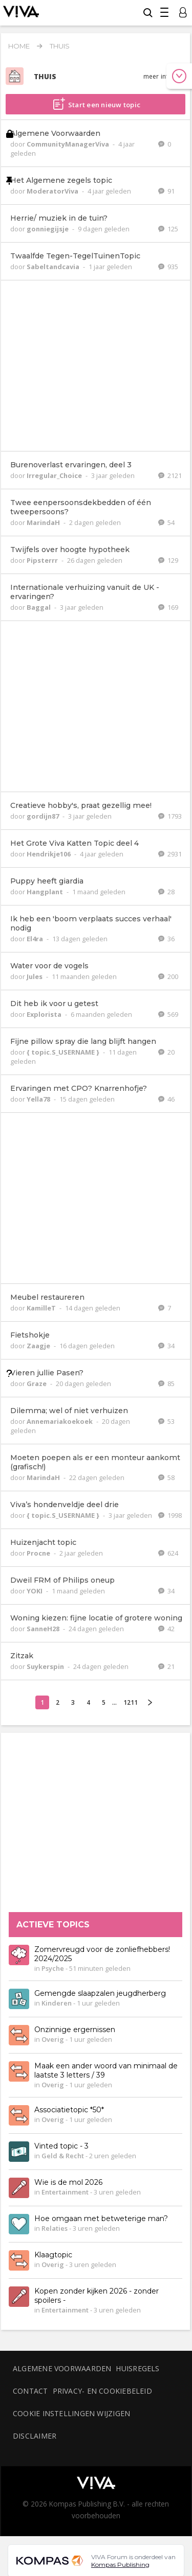  Describe the element at coordinates (168, 228) in the screenshot. I see `125` at that location.